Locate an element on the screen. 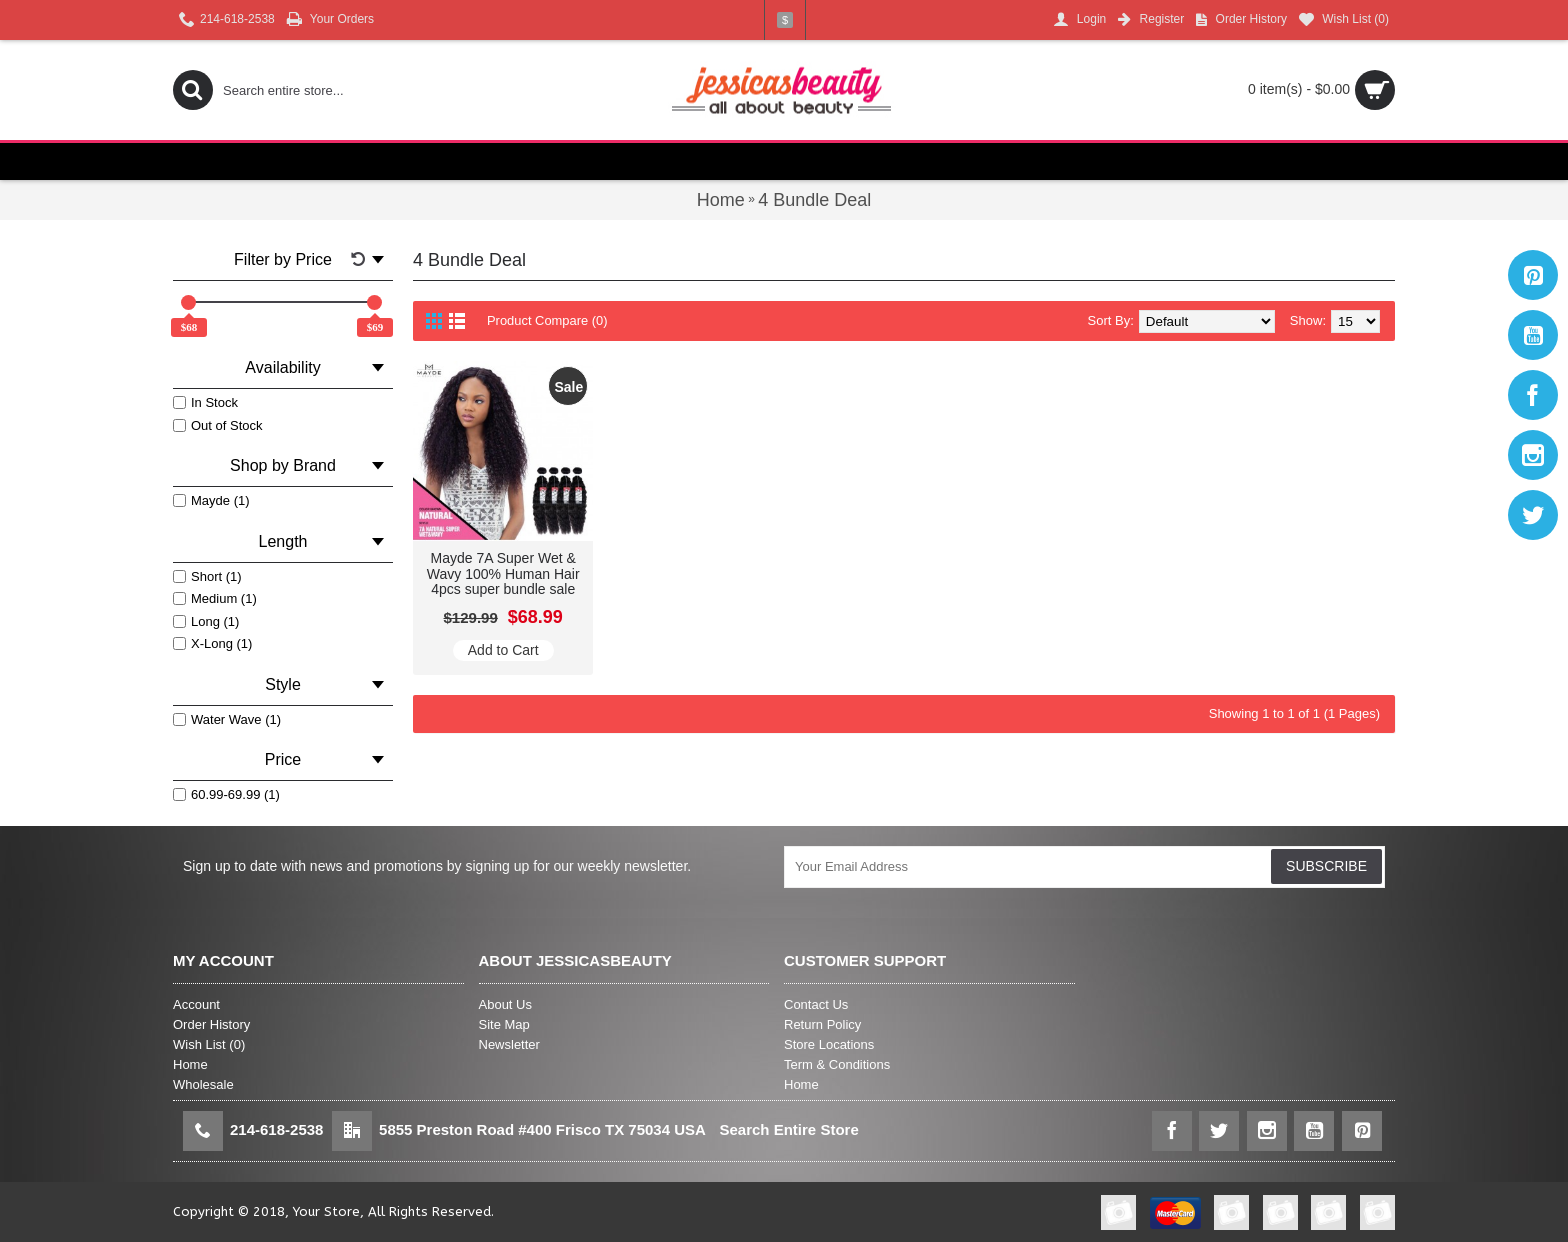 Image resolution: width=1568 pixels, height=1242 pixels. Newsletter is located at coordinates (509, 1044).